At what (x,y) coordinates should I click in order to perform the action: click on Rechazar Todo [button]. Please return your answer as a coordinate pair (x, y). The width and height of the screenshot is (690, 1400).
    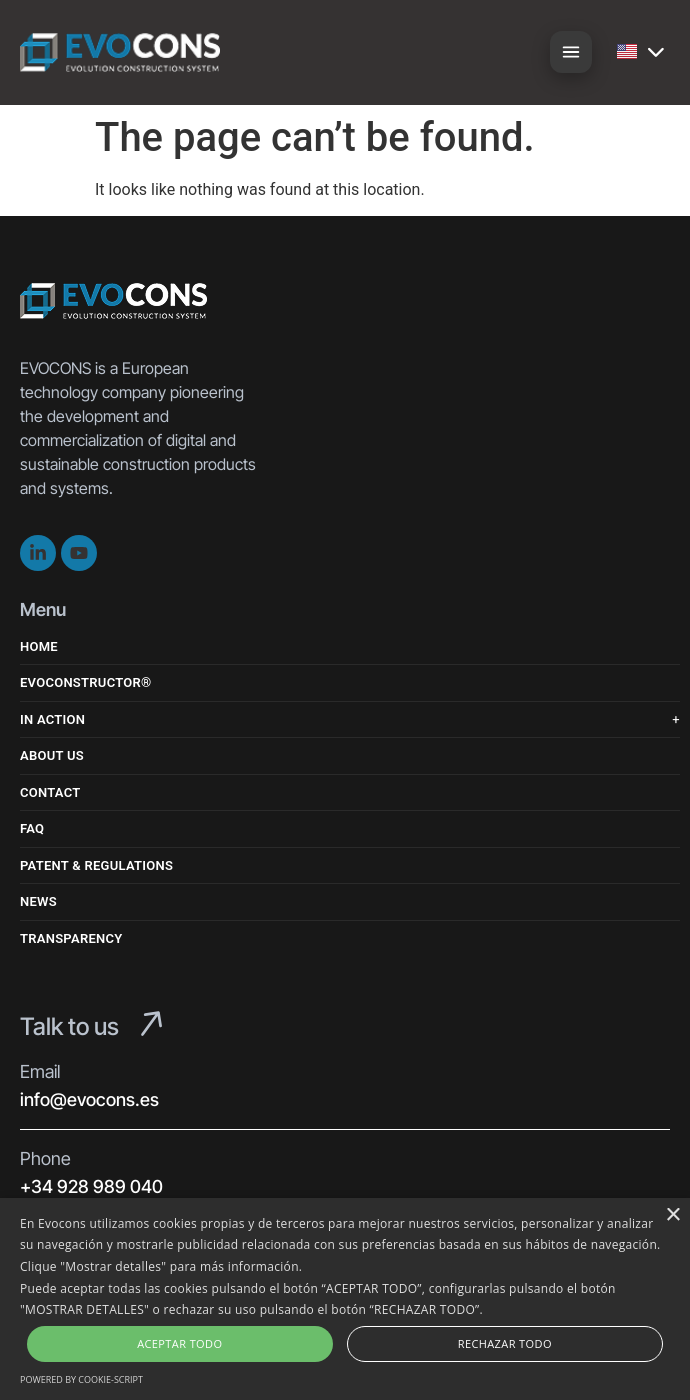
    Looking at the image, I should click on (505, 1343).